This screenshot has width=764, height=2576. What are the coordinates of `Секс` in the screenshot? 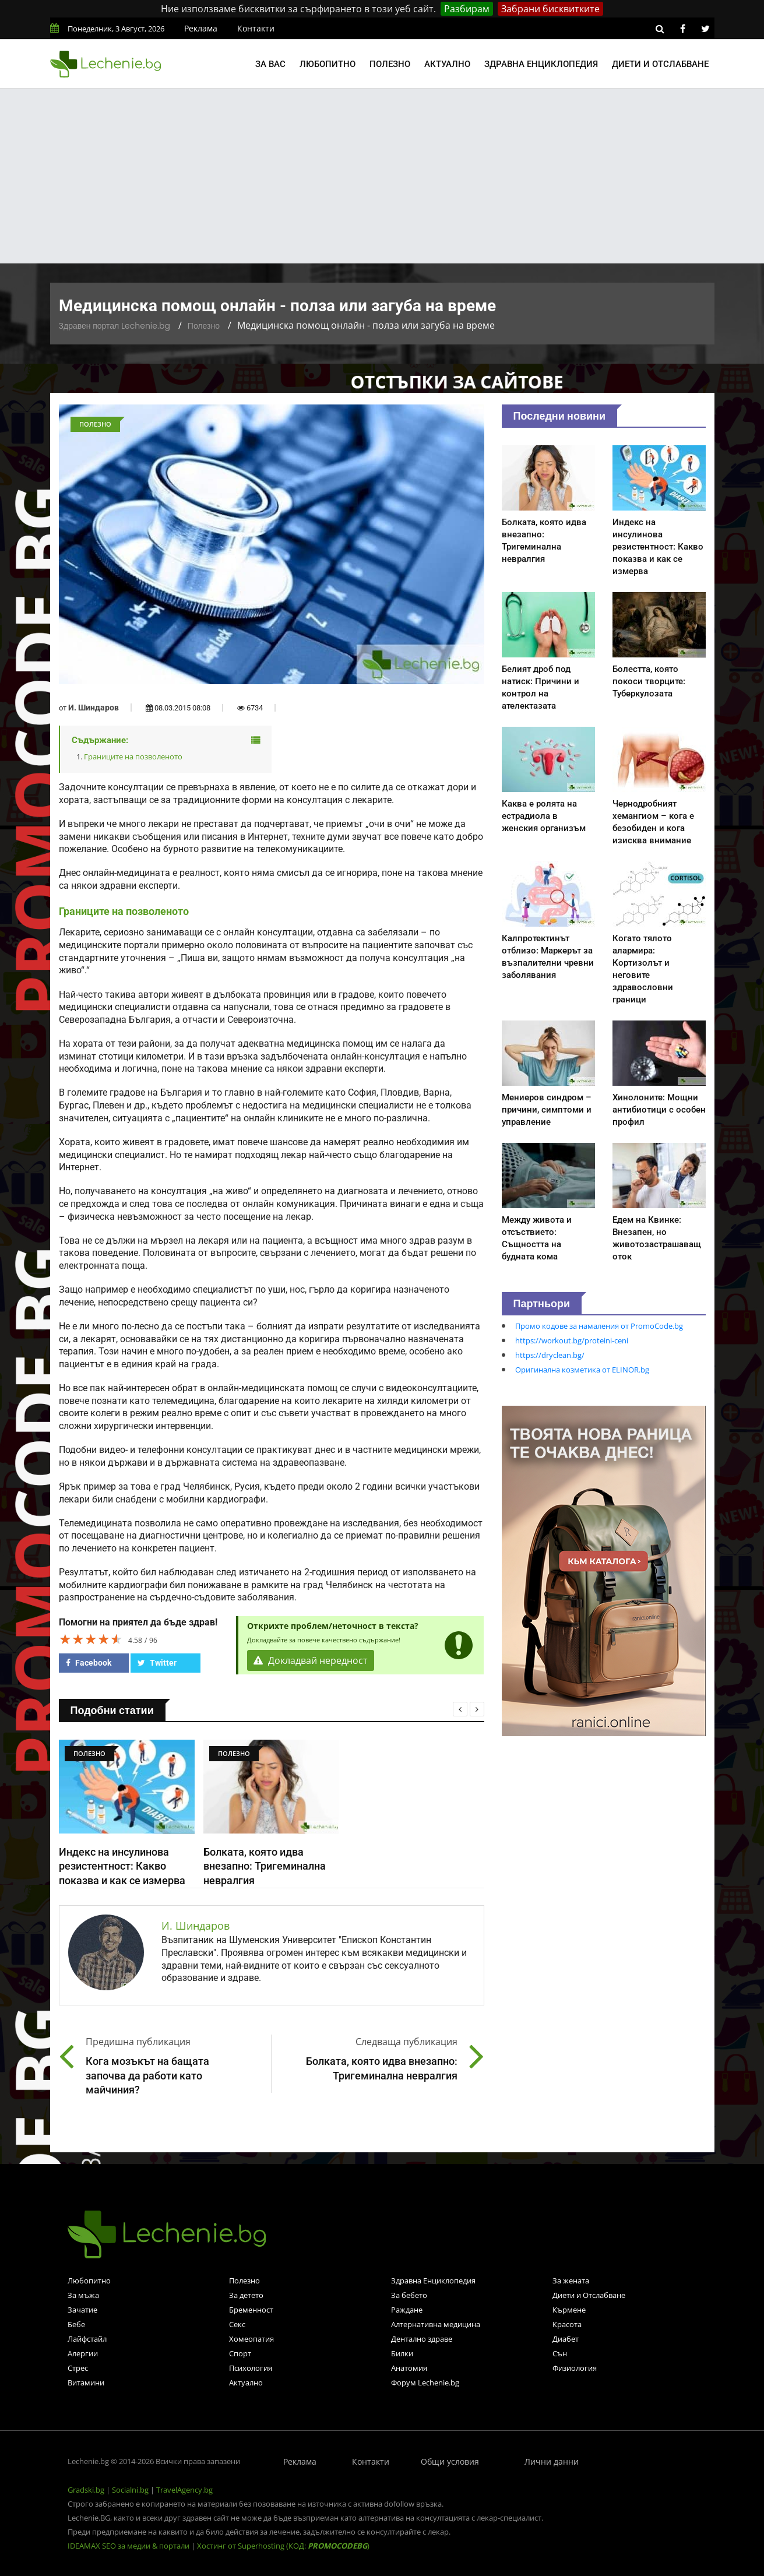 It's located at (237, 2324).